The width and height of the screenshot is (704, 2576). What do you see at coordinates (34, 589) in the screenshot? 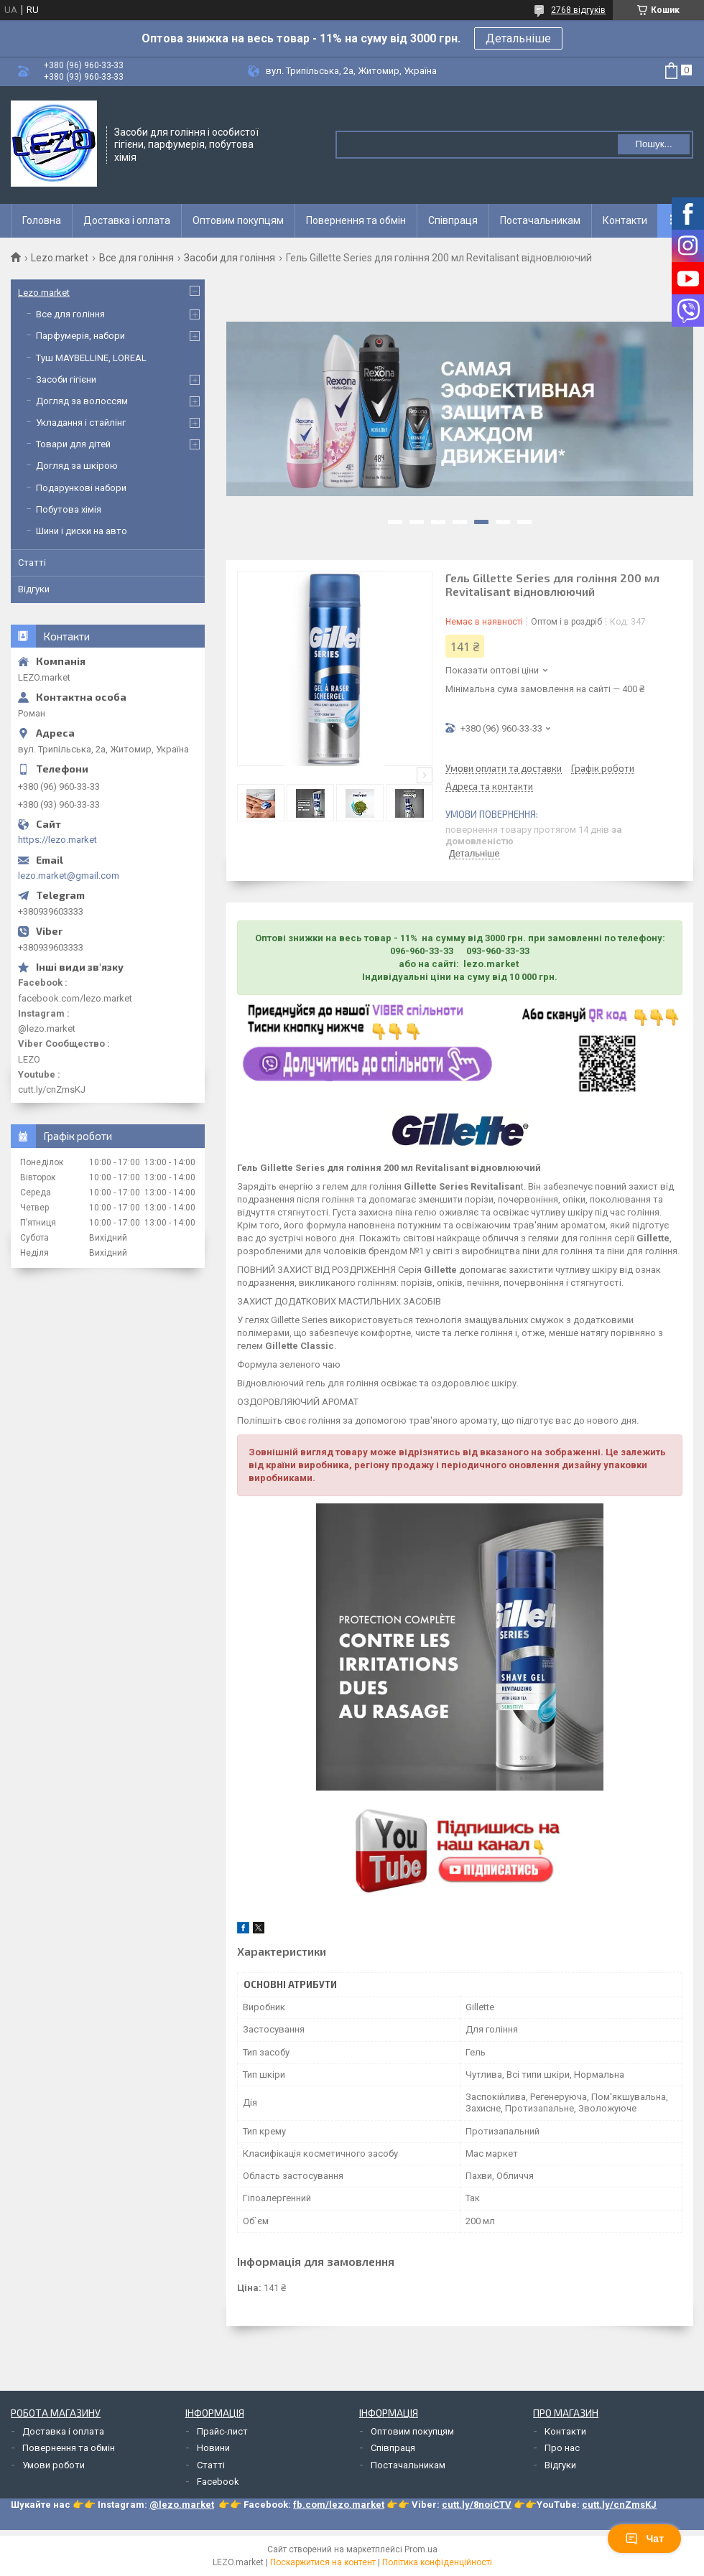
I see `Відгуки` at bounding box center [34, 589].